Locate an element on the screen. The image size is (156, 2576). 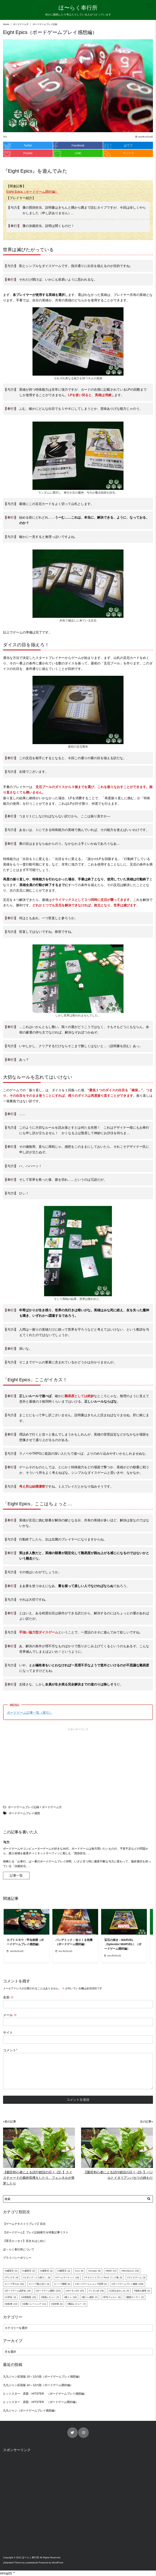
Eight Epics（ボードゲーム開封編） is located at coordinates (32, 191).